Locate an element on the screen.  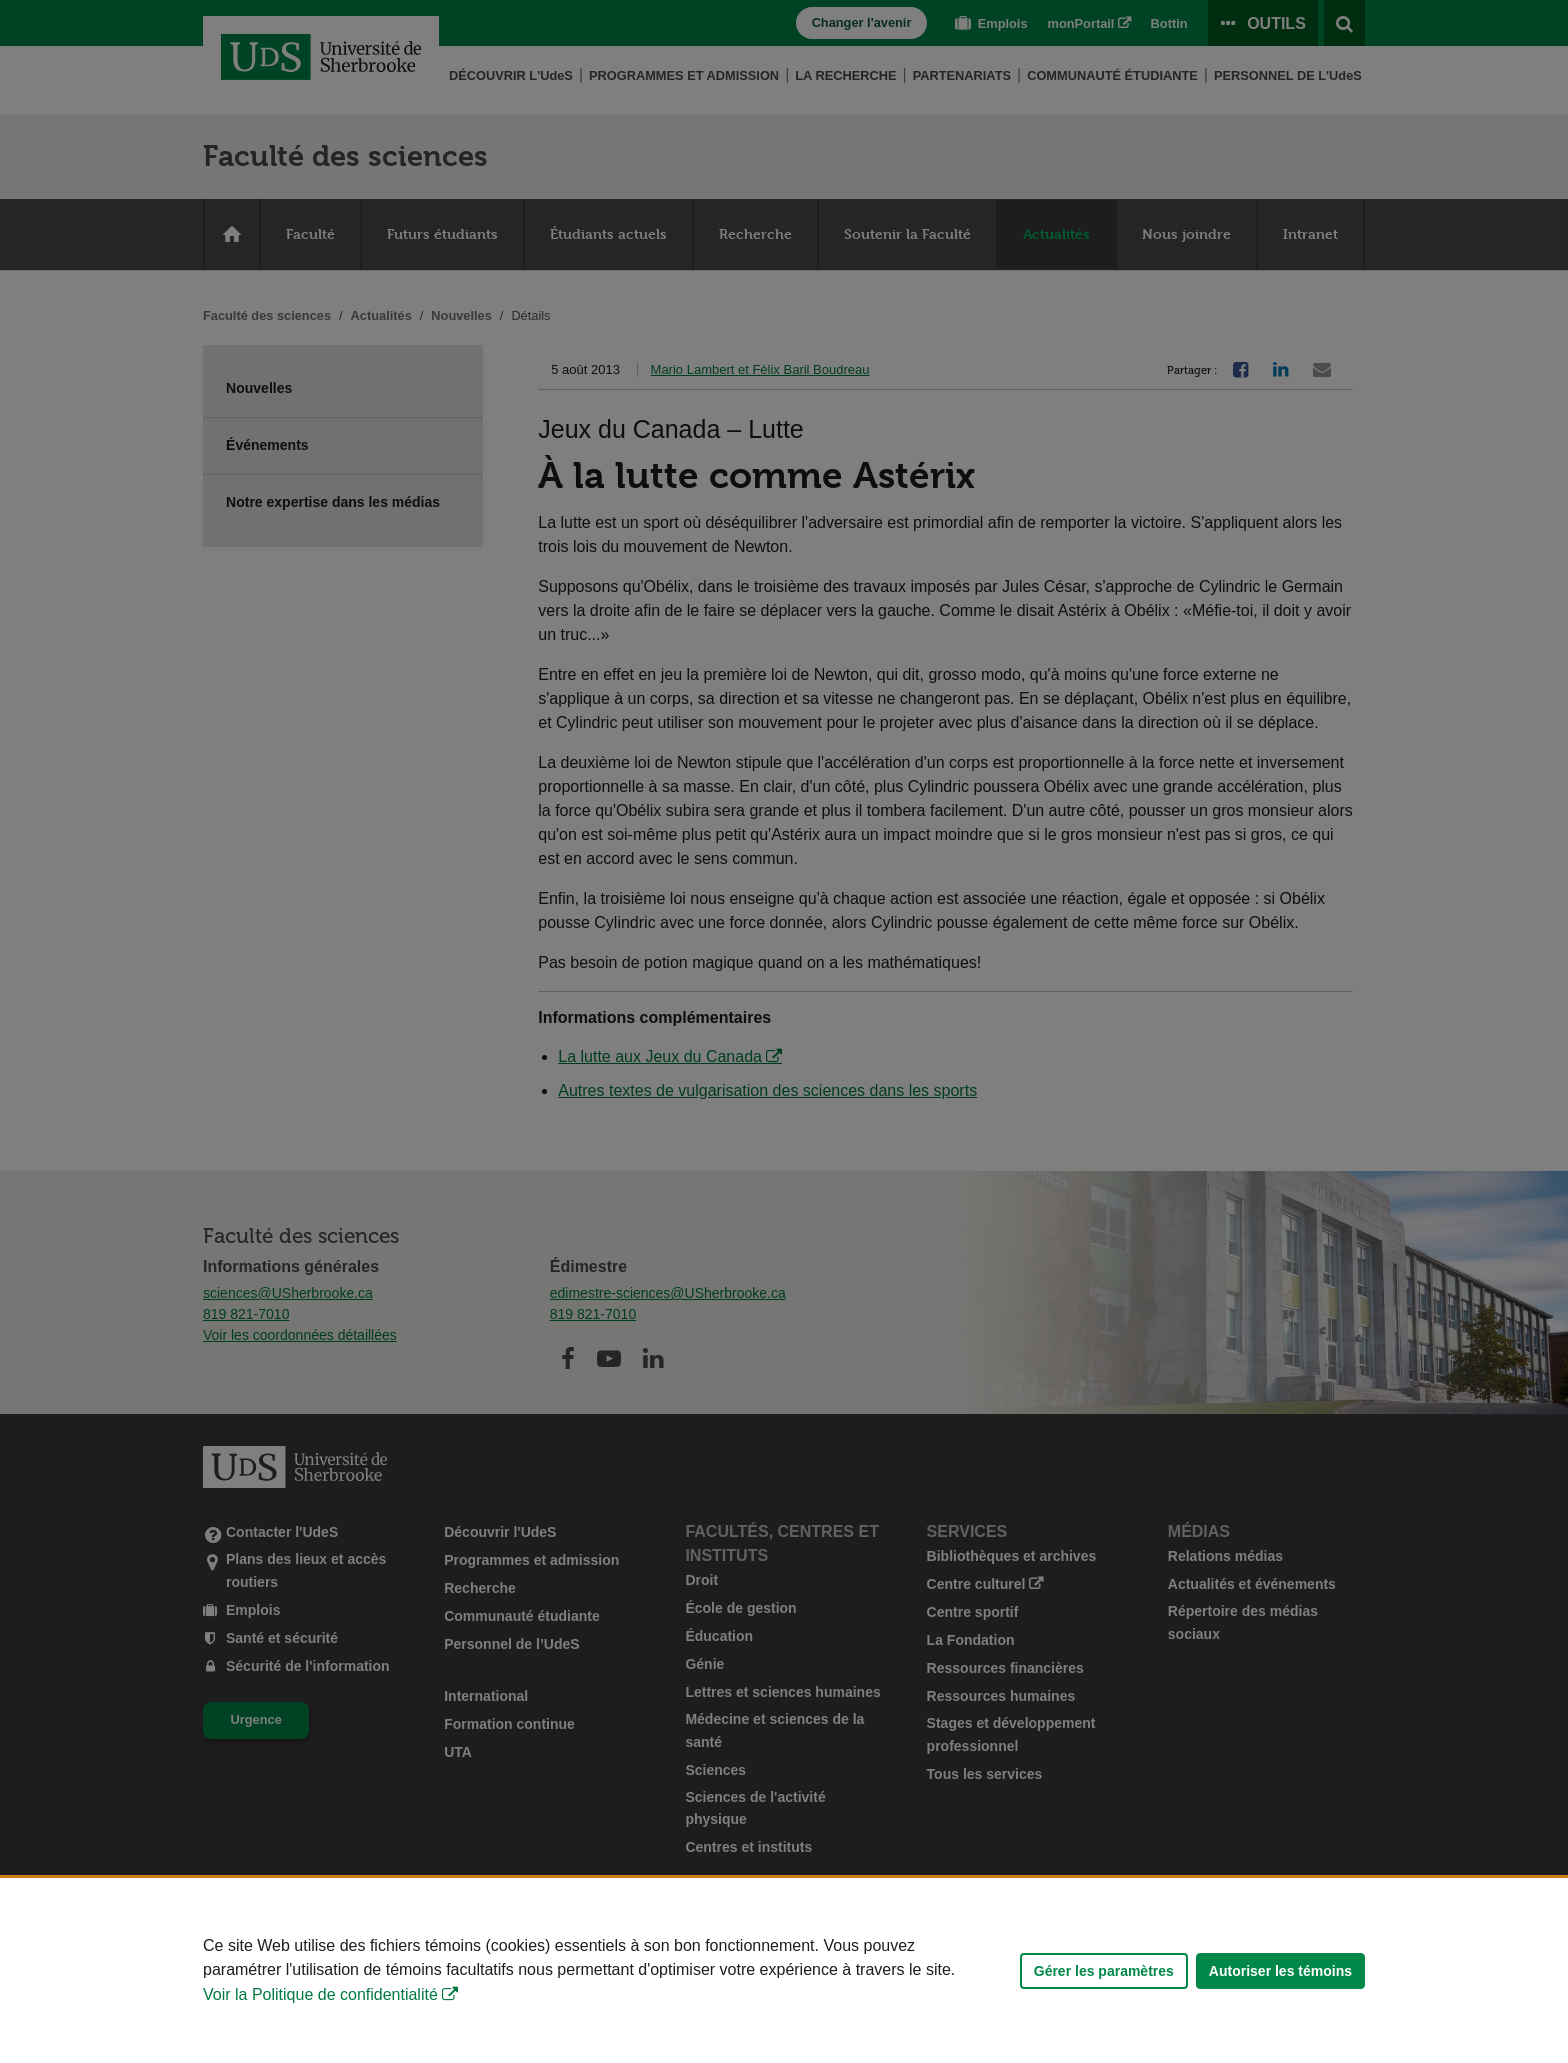
Gérer les paramètres is located at coordinates (1104, 1971).